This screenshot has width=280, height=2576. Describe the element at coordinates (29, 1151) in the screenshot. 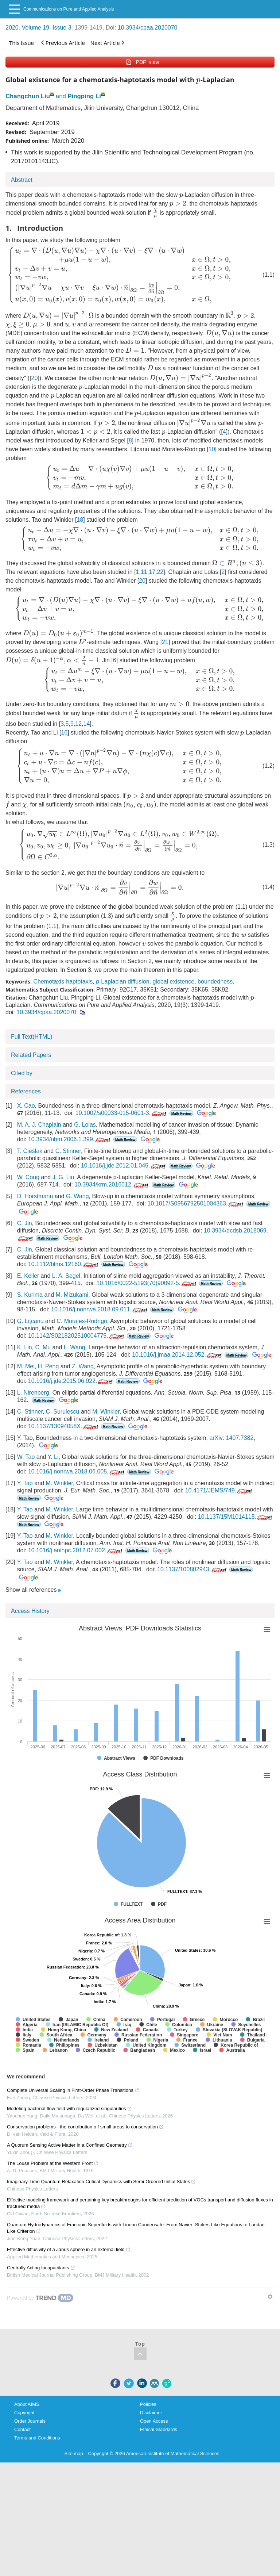

I see `T. Cieślak` at that location.